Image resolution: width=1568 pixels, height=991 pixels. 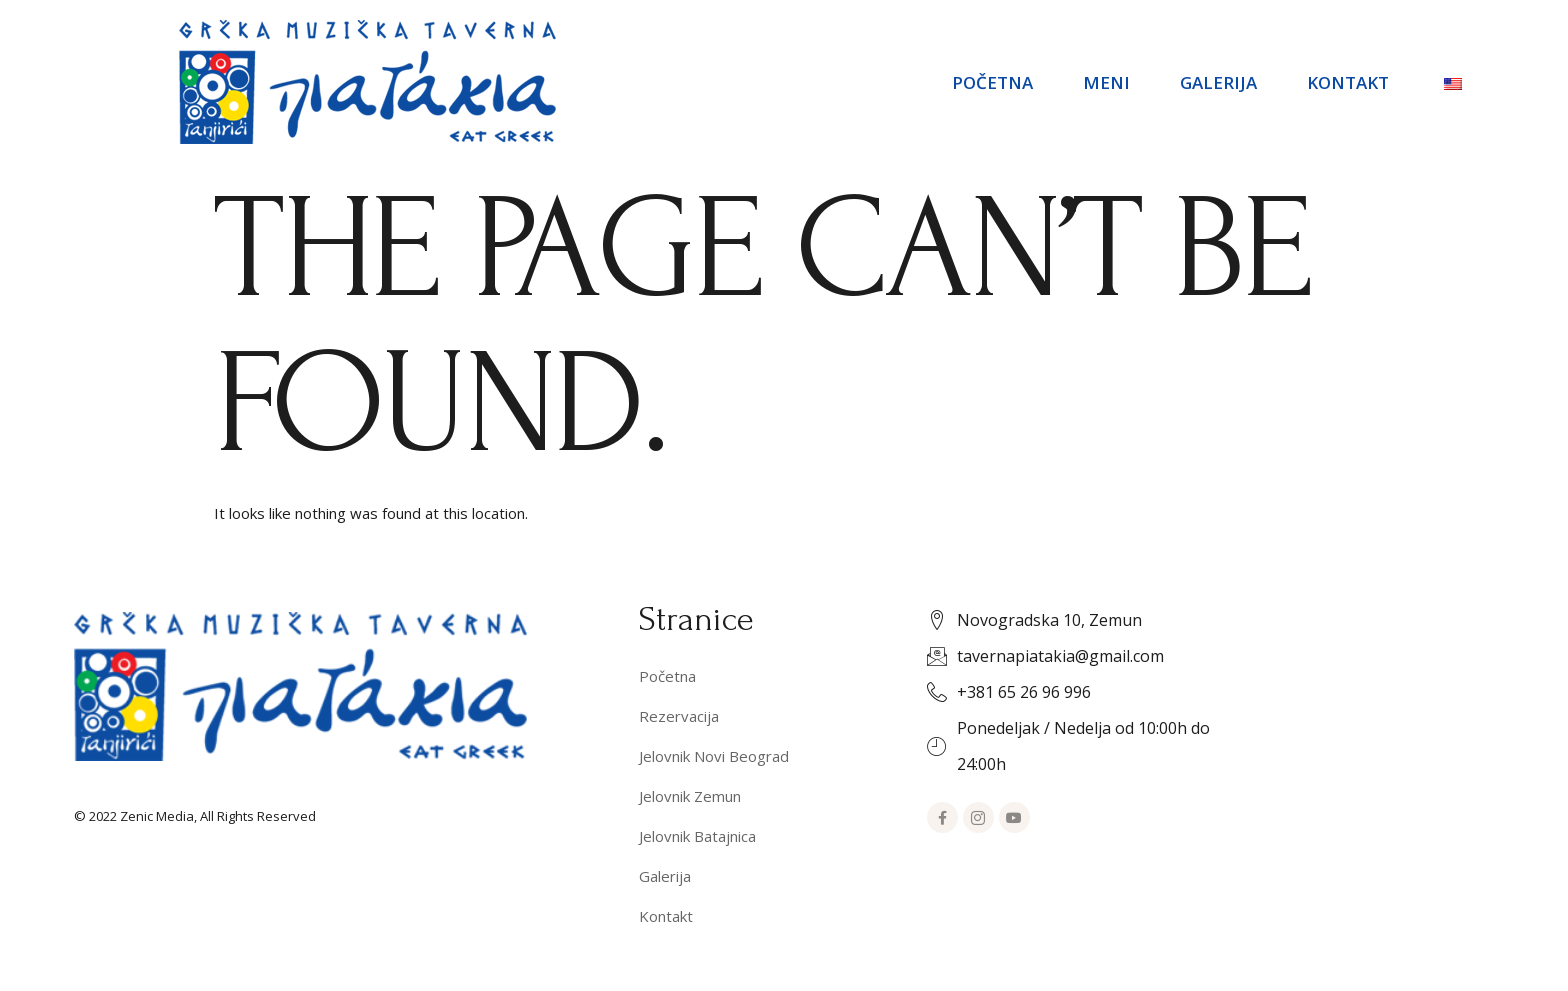 I want to click on Galerija, so click(x=1218, y=82).